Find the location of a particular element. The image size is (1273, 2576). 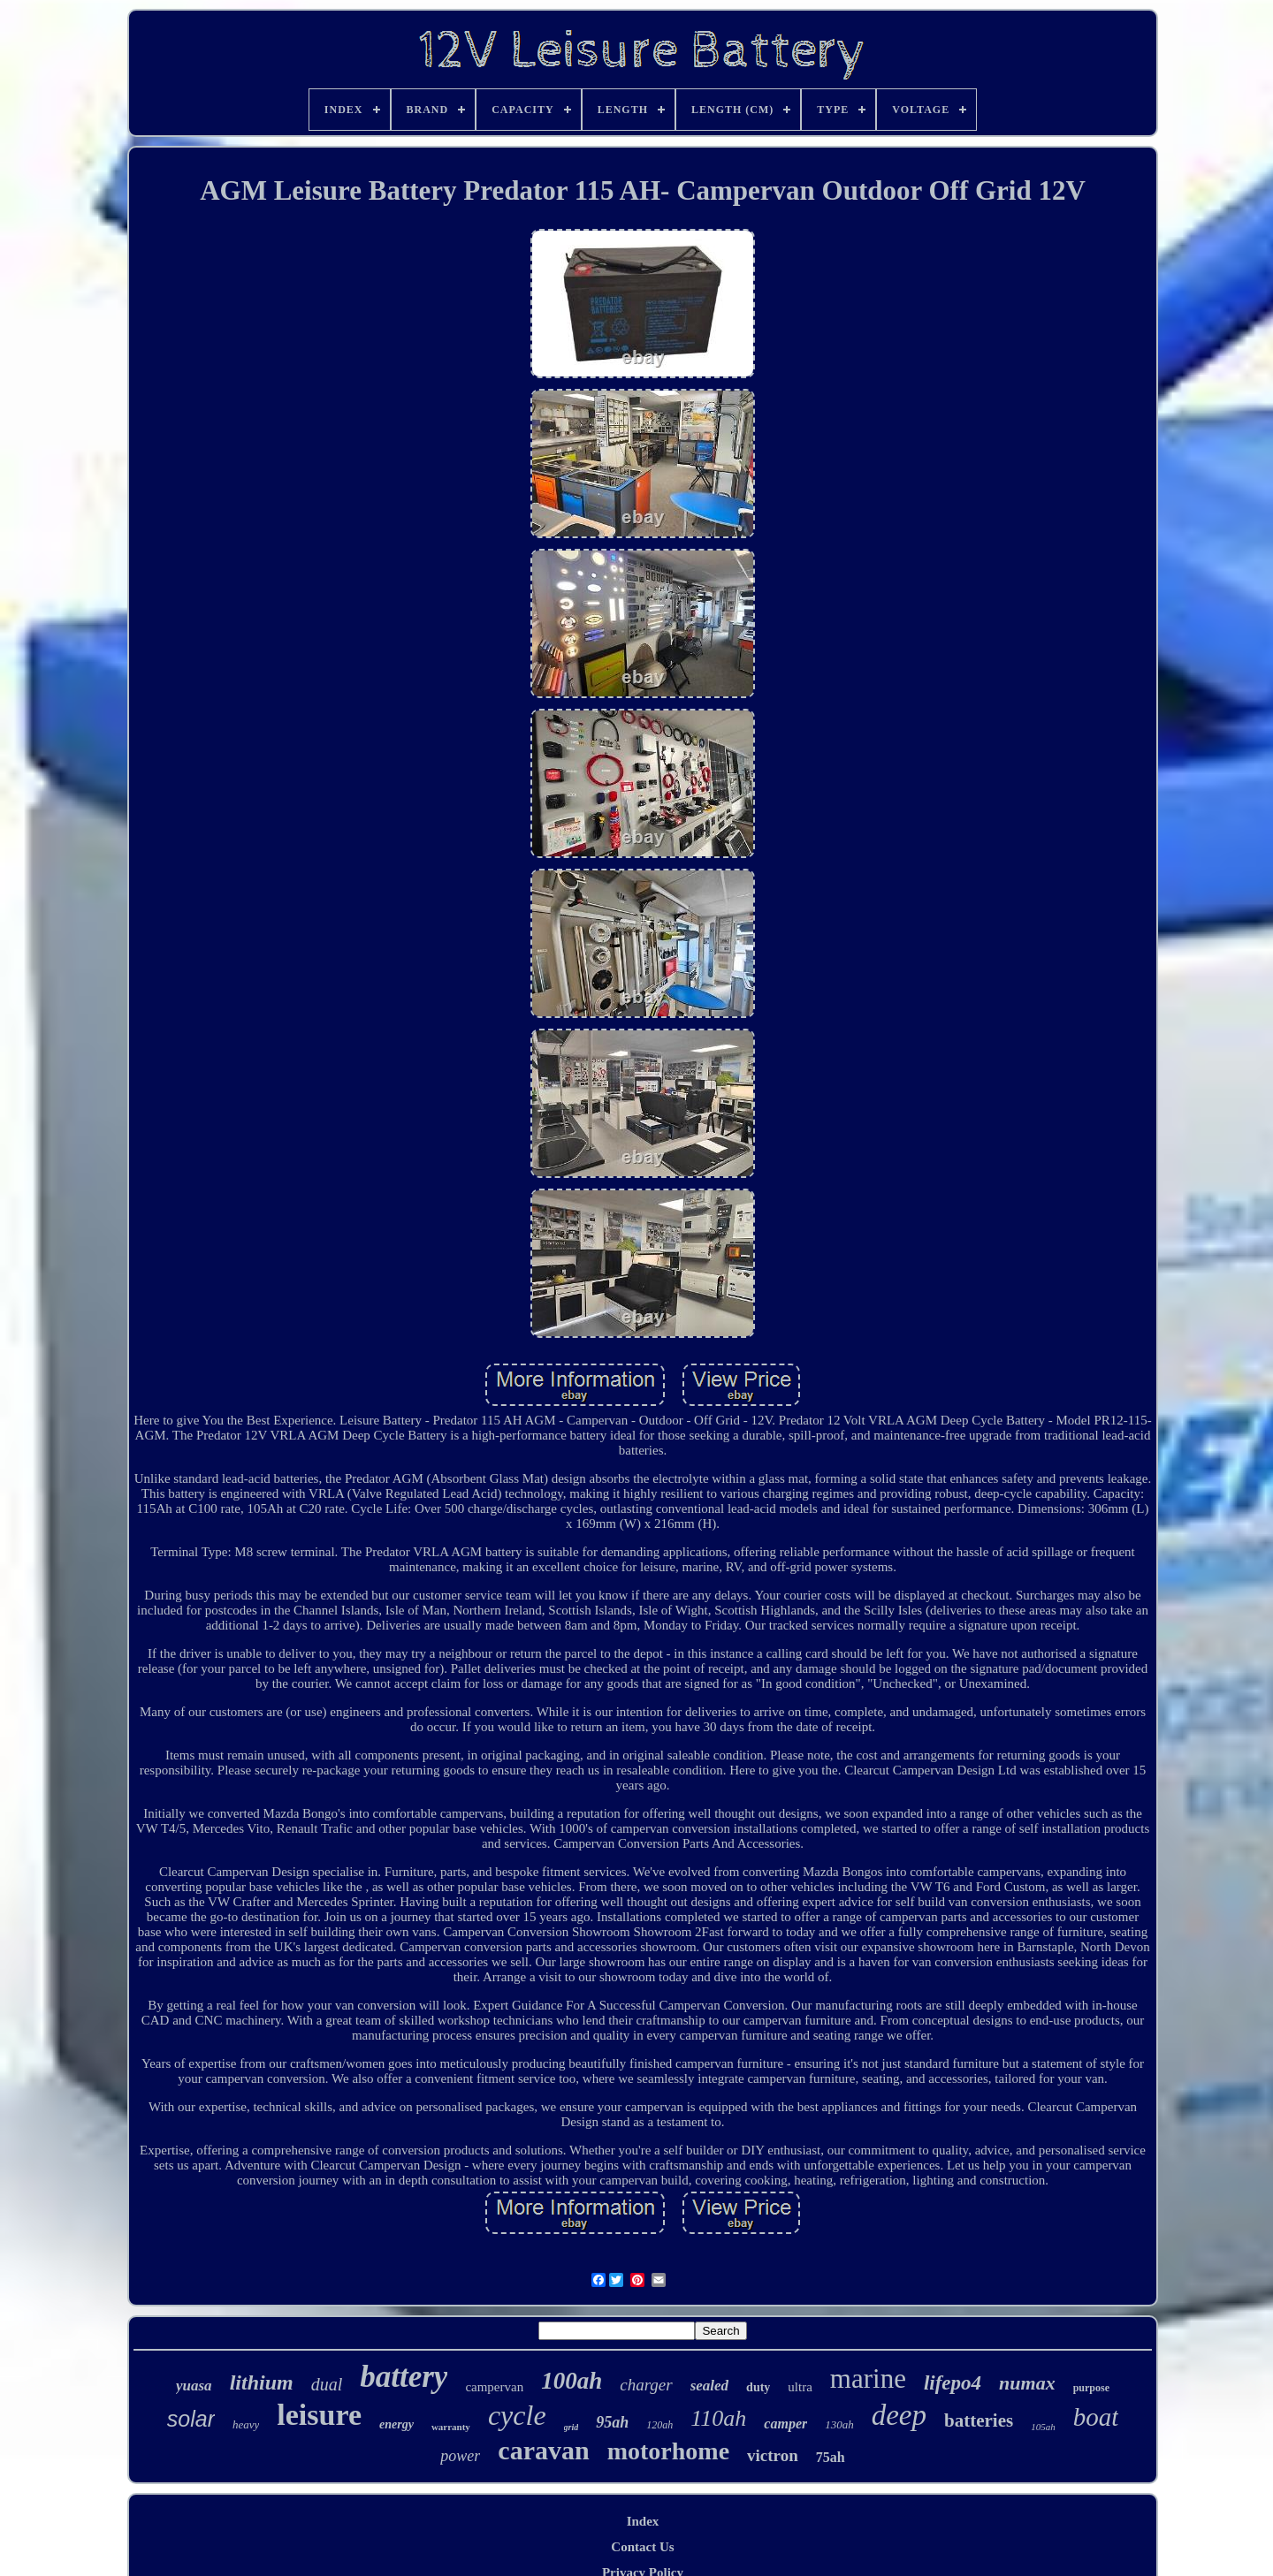

charger is located at coordinates (646, 2384).